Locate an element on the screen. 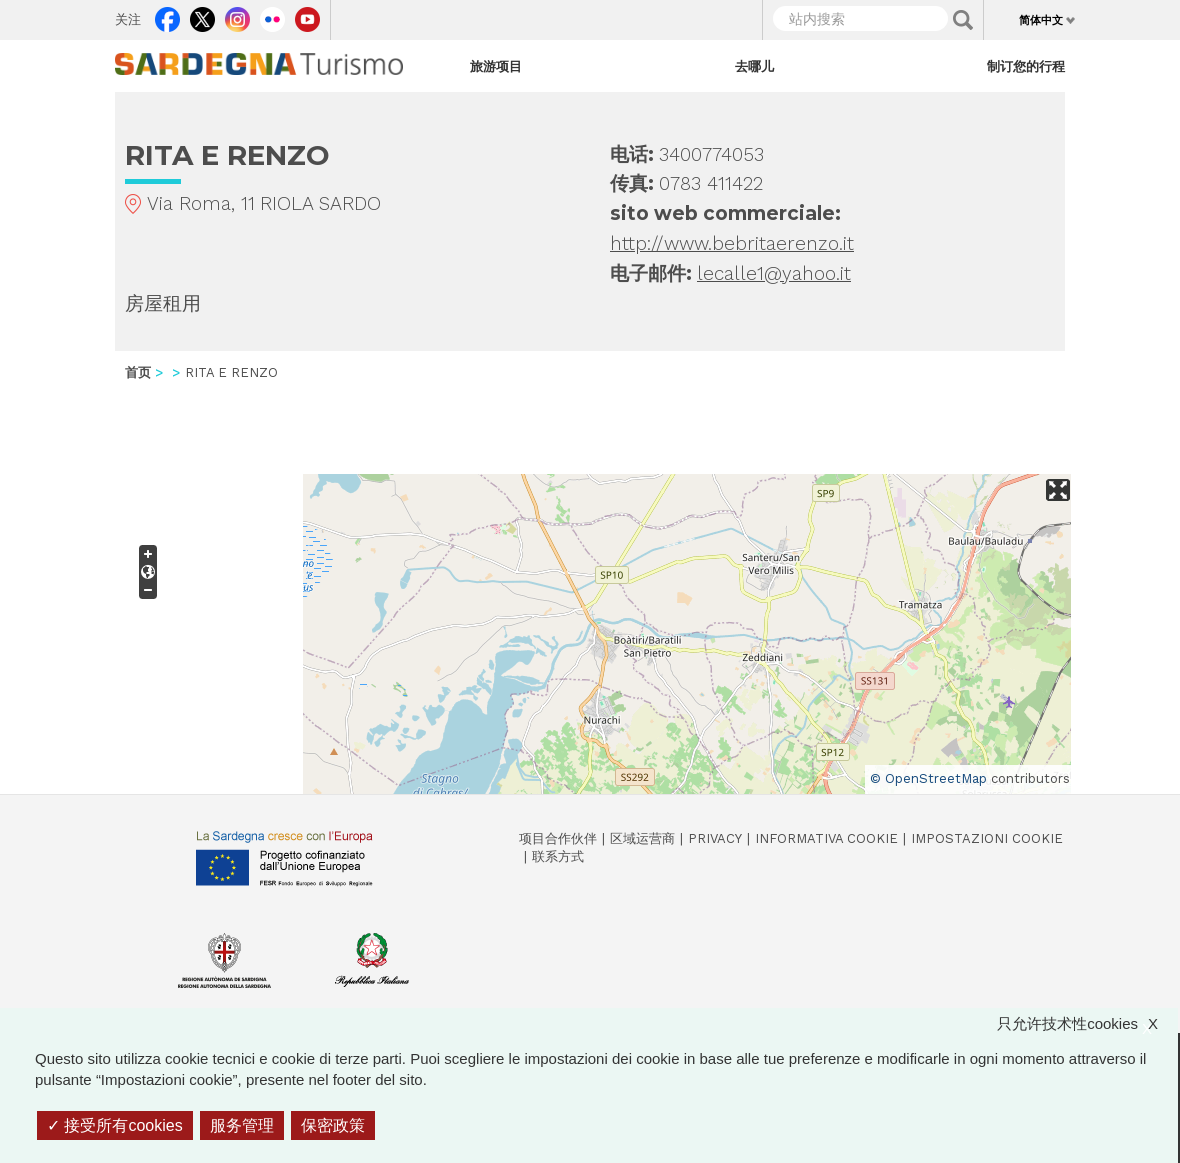  项目合作伙伴 is located at coordinates (558, 838).